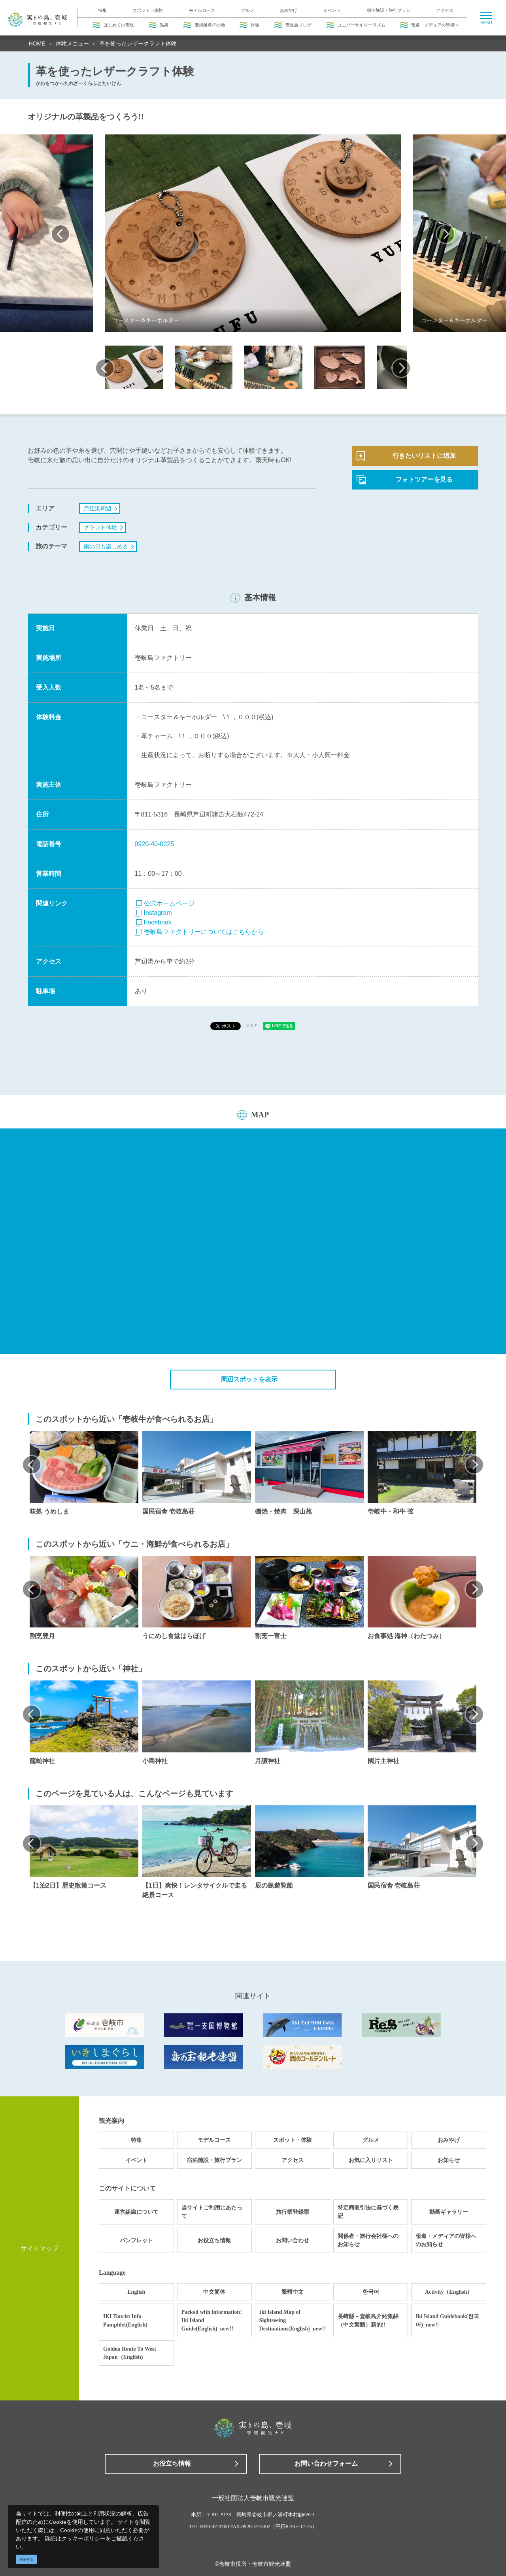  What do you see at coordinates (113, 25) in the screenshot?
I see `はじめての壱岐` at bounding box center [113, 25].